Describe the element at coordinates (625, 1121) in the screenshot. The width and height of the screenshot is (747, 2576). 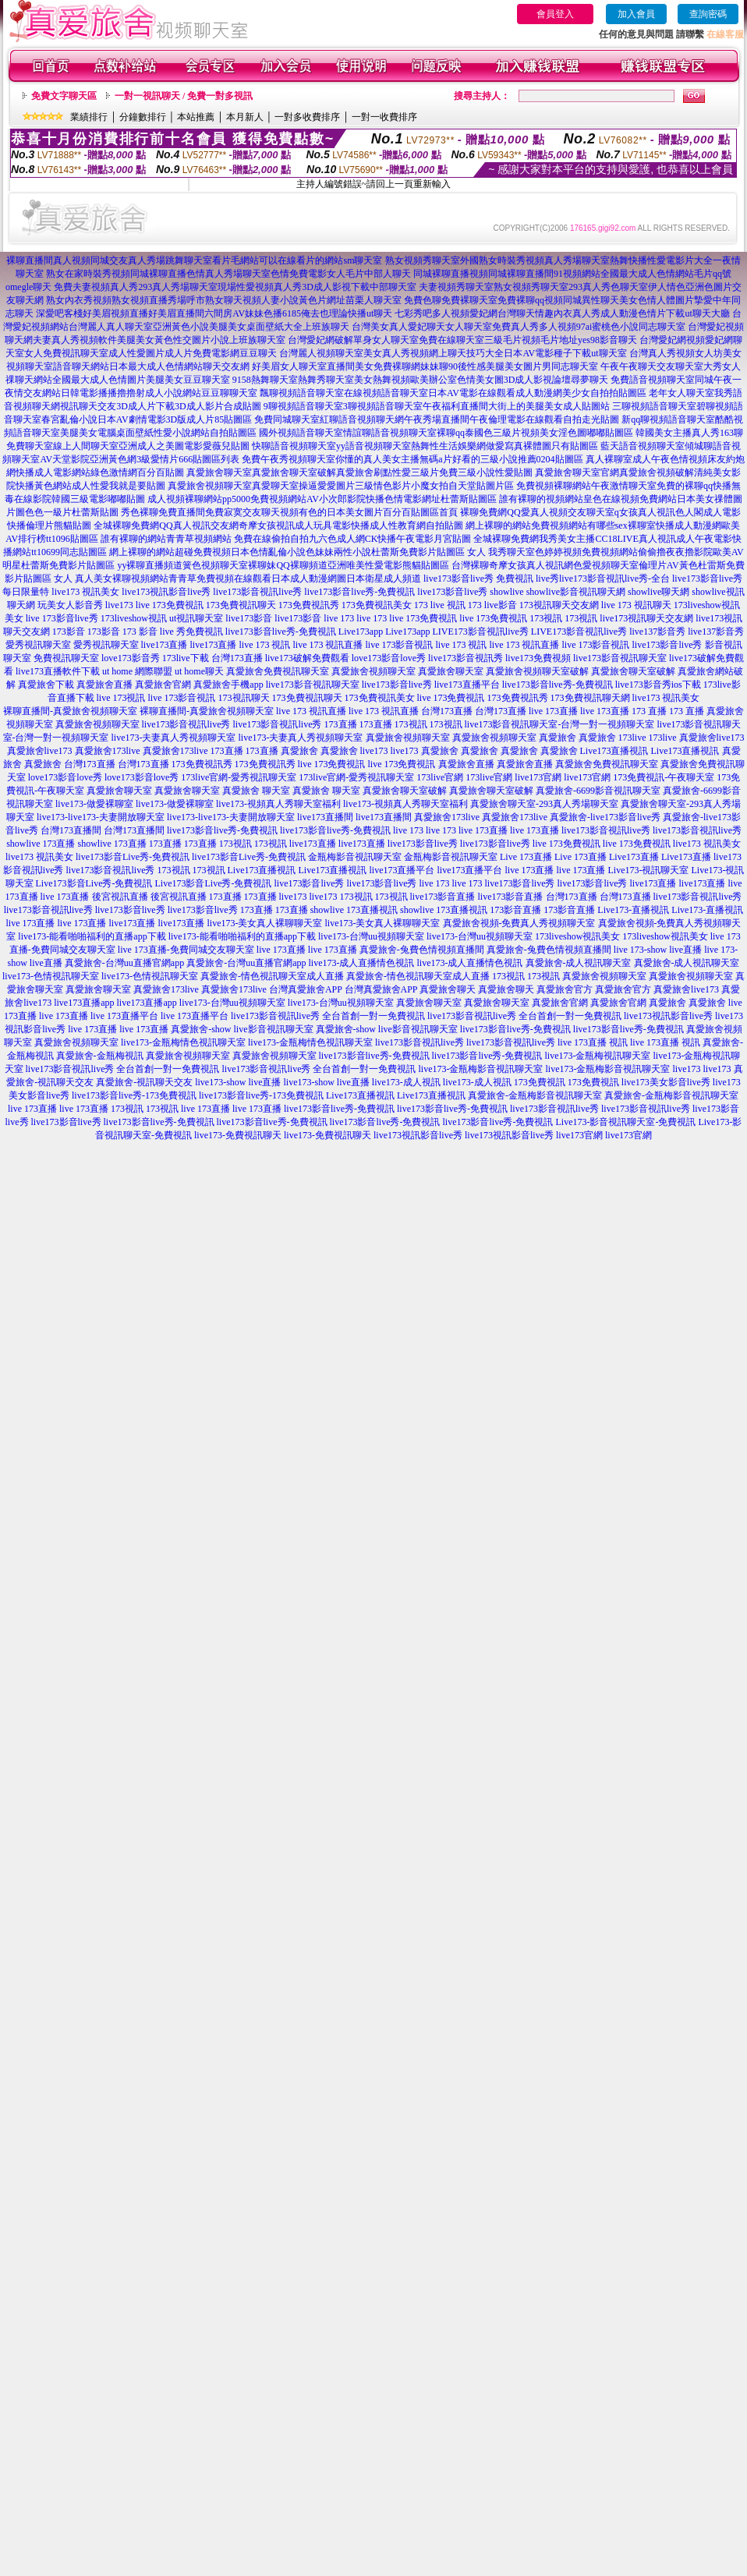
I see `Live173-影音視訊聊天室-免費視訊` at that location.